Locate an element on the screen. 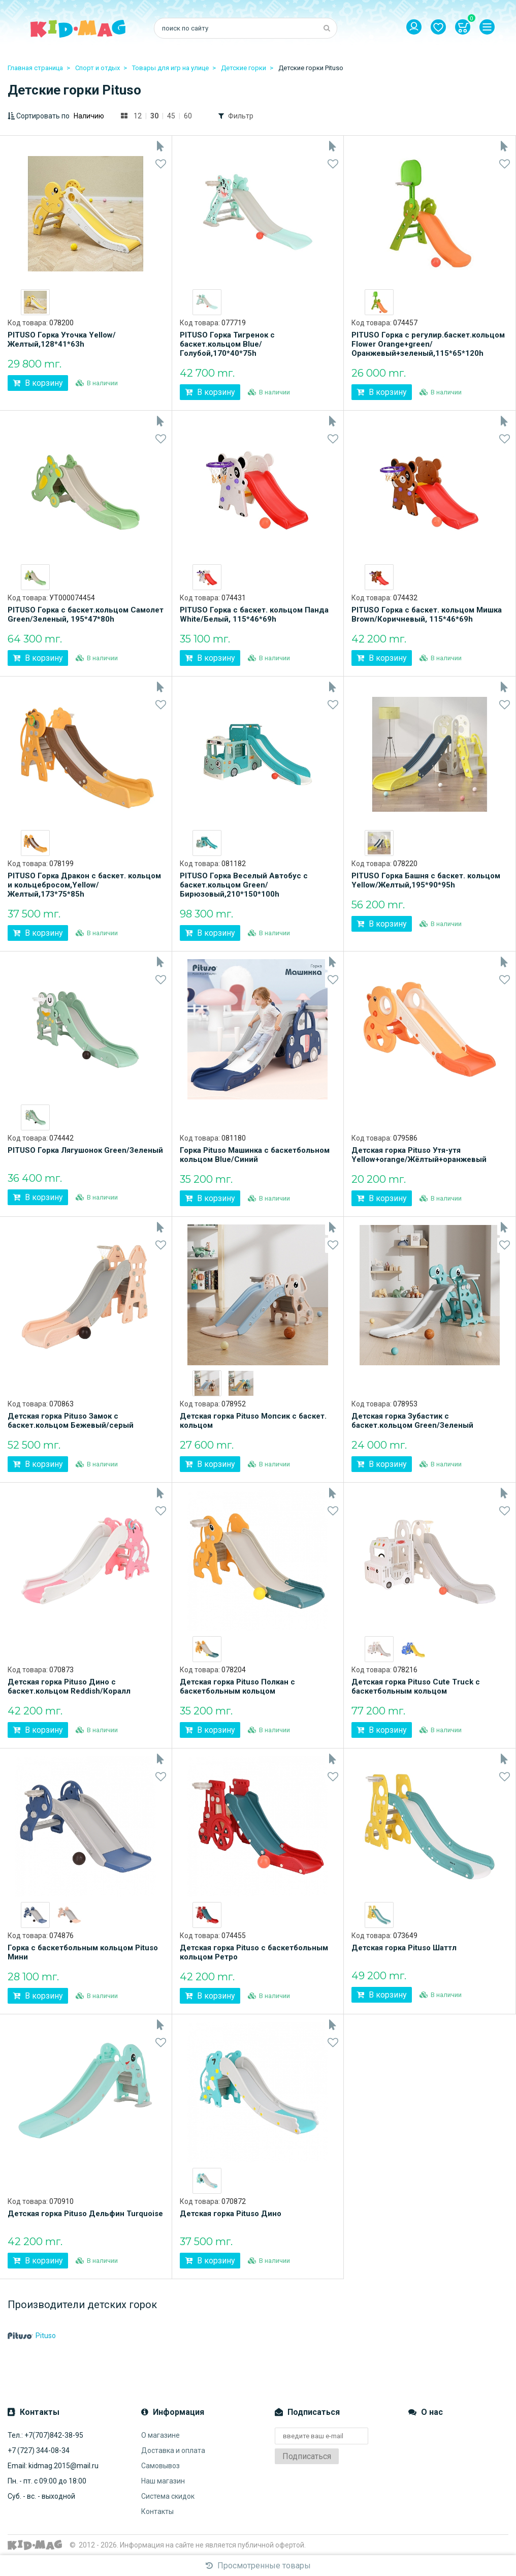  Горка с баскетбольным кольцом Pituso Мини is located at coordinates (83, 1952).